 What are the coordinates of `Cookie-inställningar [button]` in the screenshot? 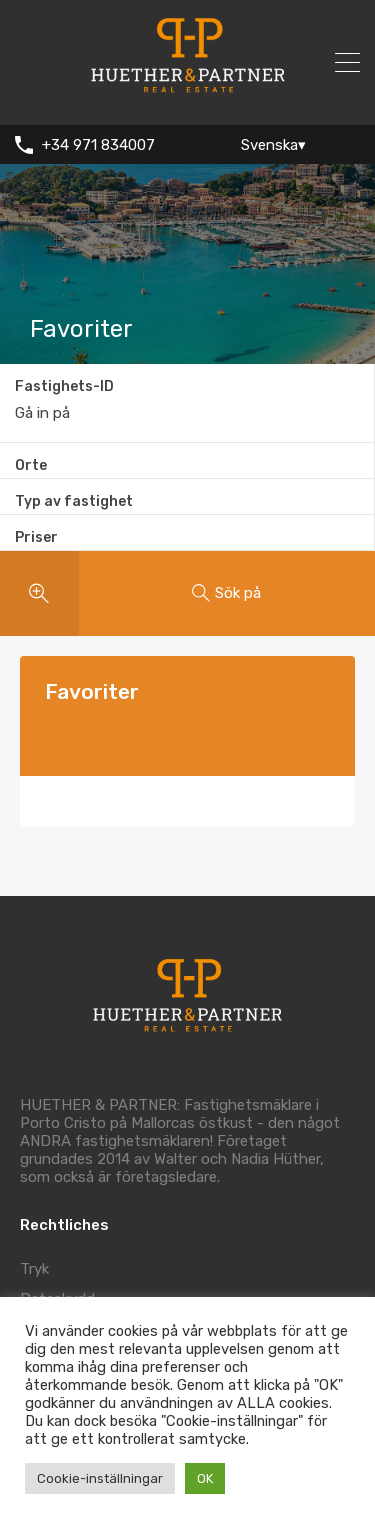 It's located at (100, 1478).